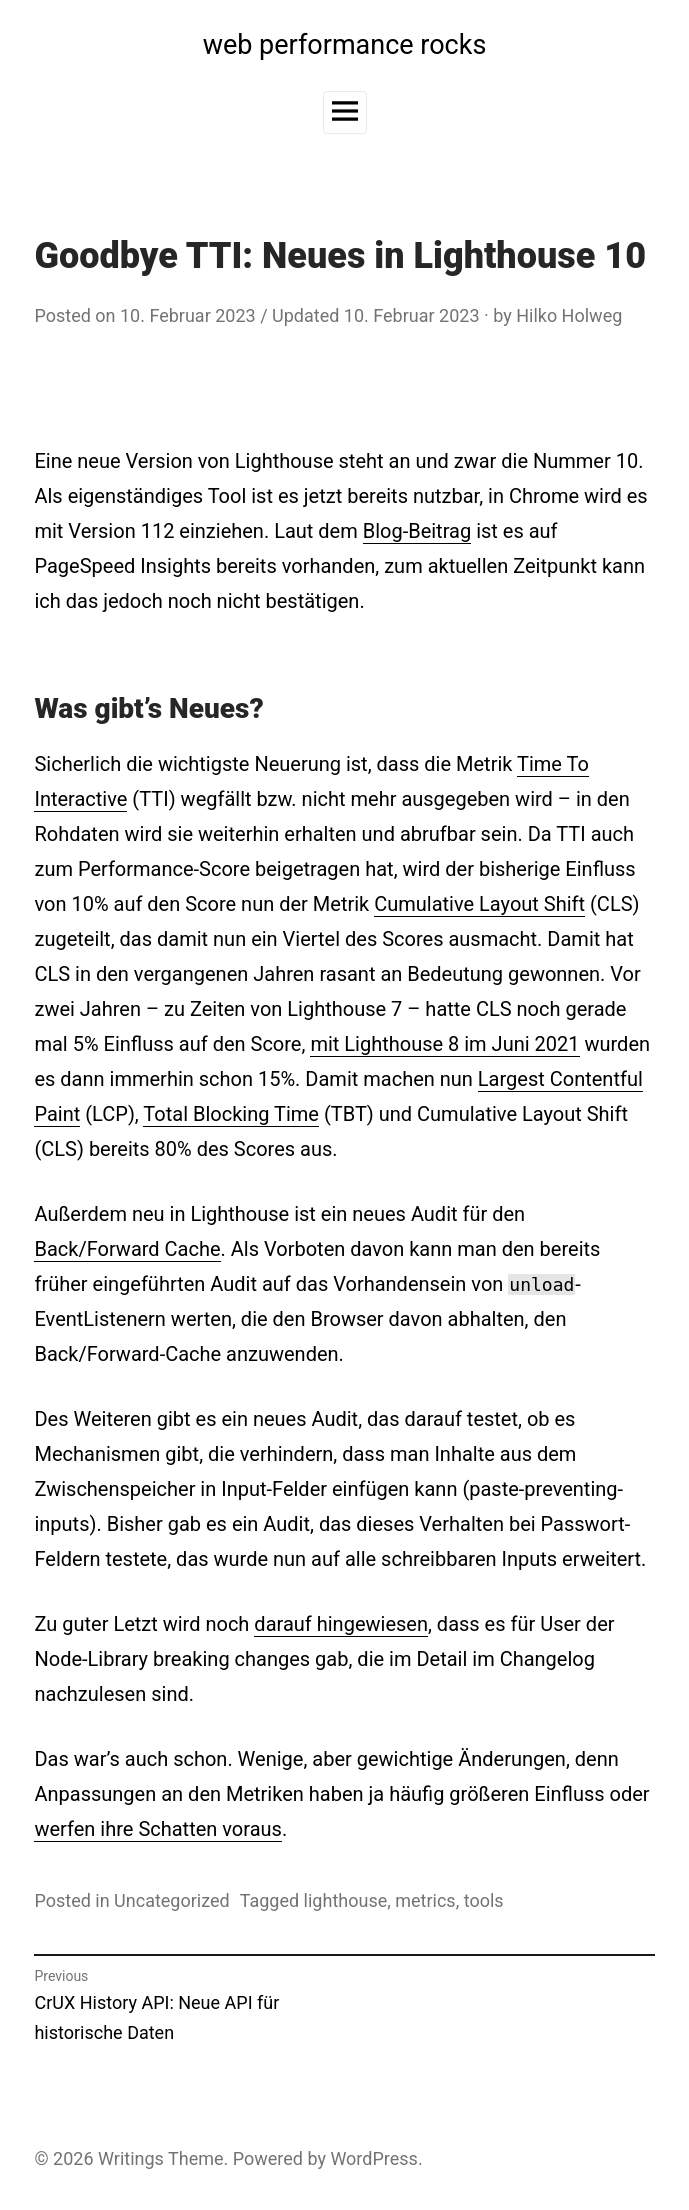 This screenshot has height=2210, width=689. What do you see at coordinates (345, 45) in the screenshot?
I see `web performance rocks` at bounding box center [345, 45].